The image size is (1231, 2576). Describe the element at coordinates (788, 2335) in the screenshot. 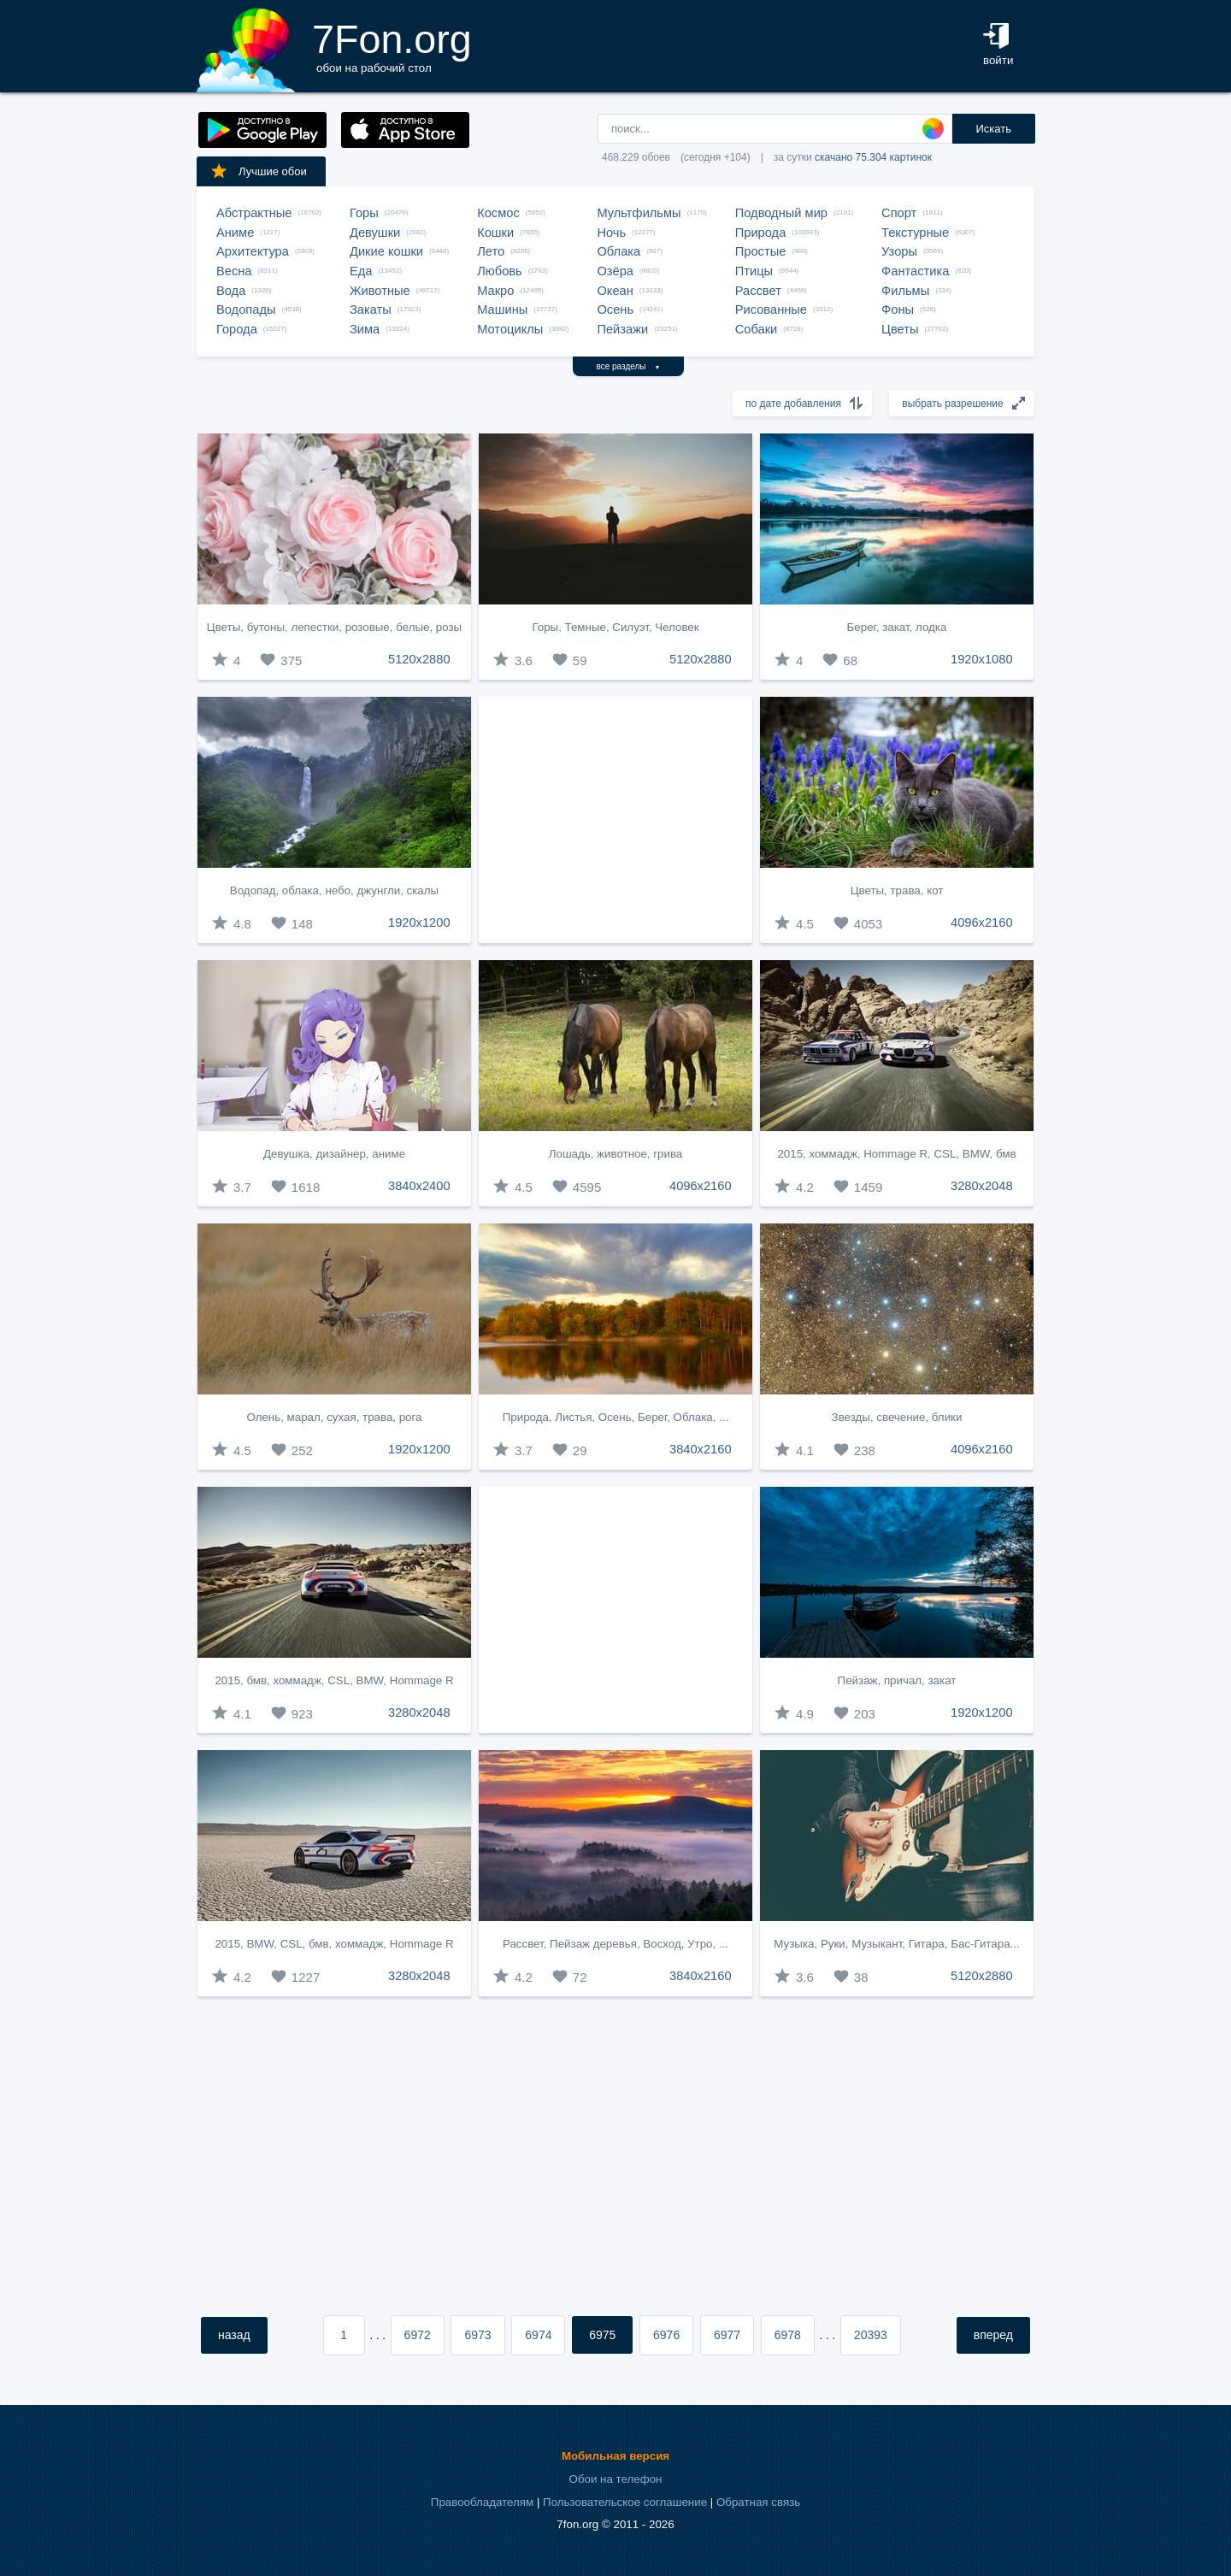

I see `6978` at that location.